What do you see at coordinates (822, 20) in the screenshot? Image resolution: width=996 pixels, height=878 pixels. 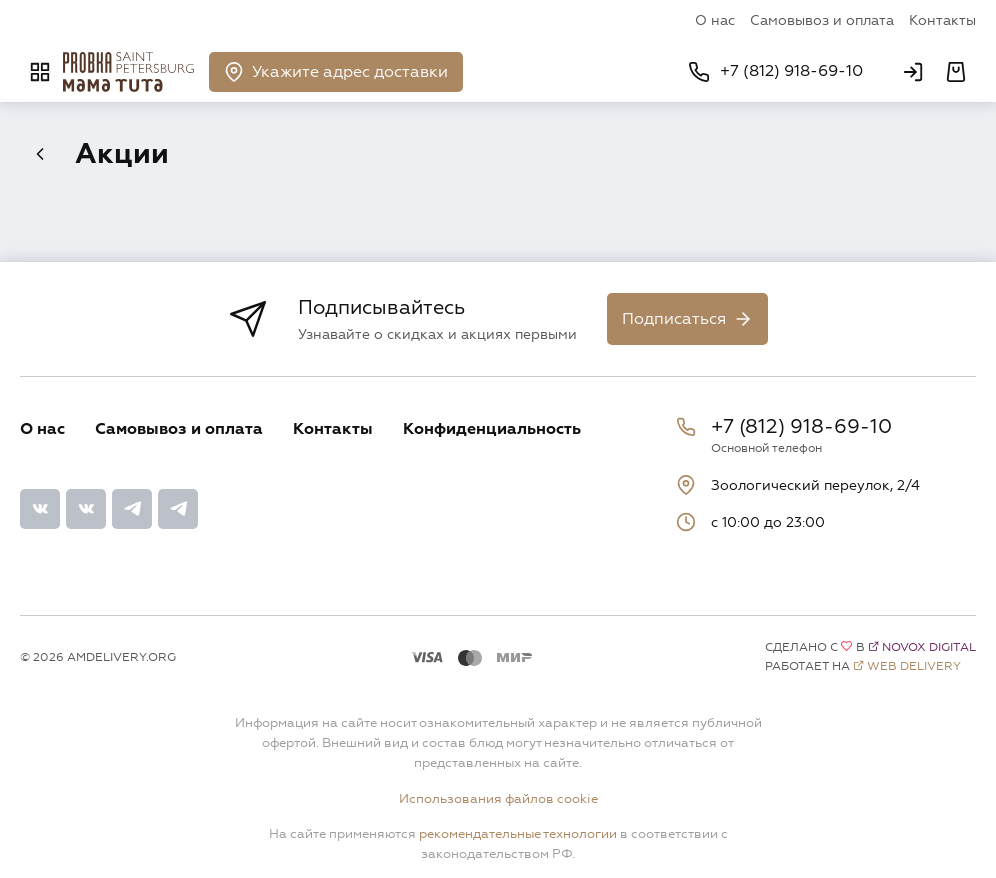 I see `Самовывоз и оплата` at bounding box center [822, 20].